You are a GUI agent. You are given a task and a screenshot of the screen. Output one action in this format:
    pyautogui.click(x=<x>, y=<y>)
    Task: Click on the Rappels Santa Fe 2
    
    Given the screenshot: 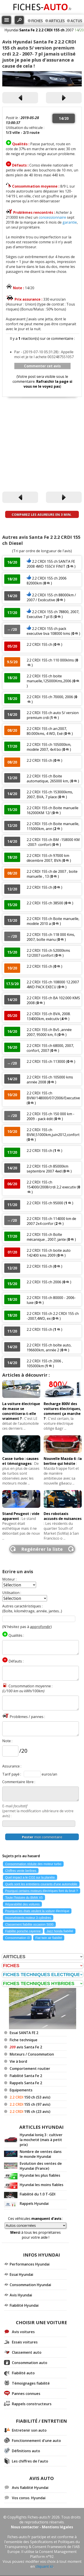 What is the action you would take?
    pyautogui.click(x=26, y=2082)
    